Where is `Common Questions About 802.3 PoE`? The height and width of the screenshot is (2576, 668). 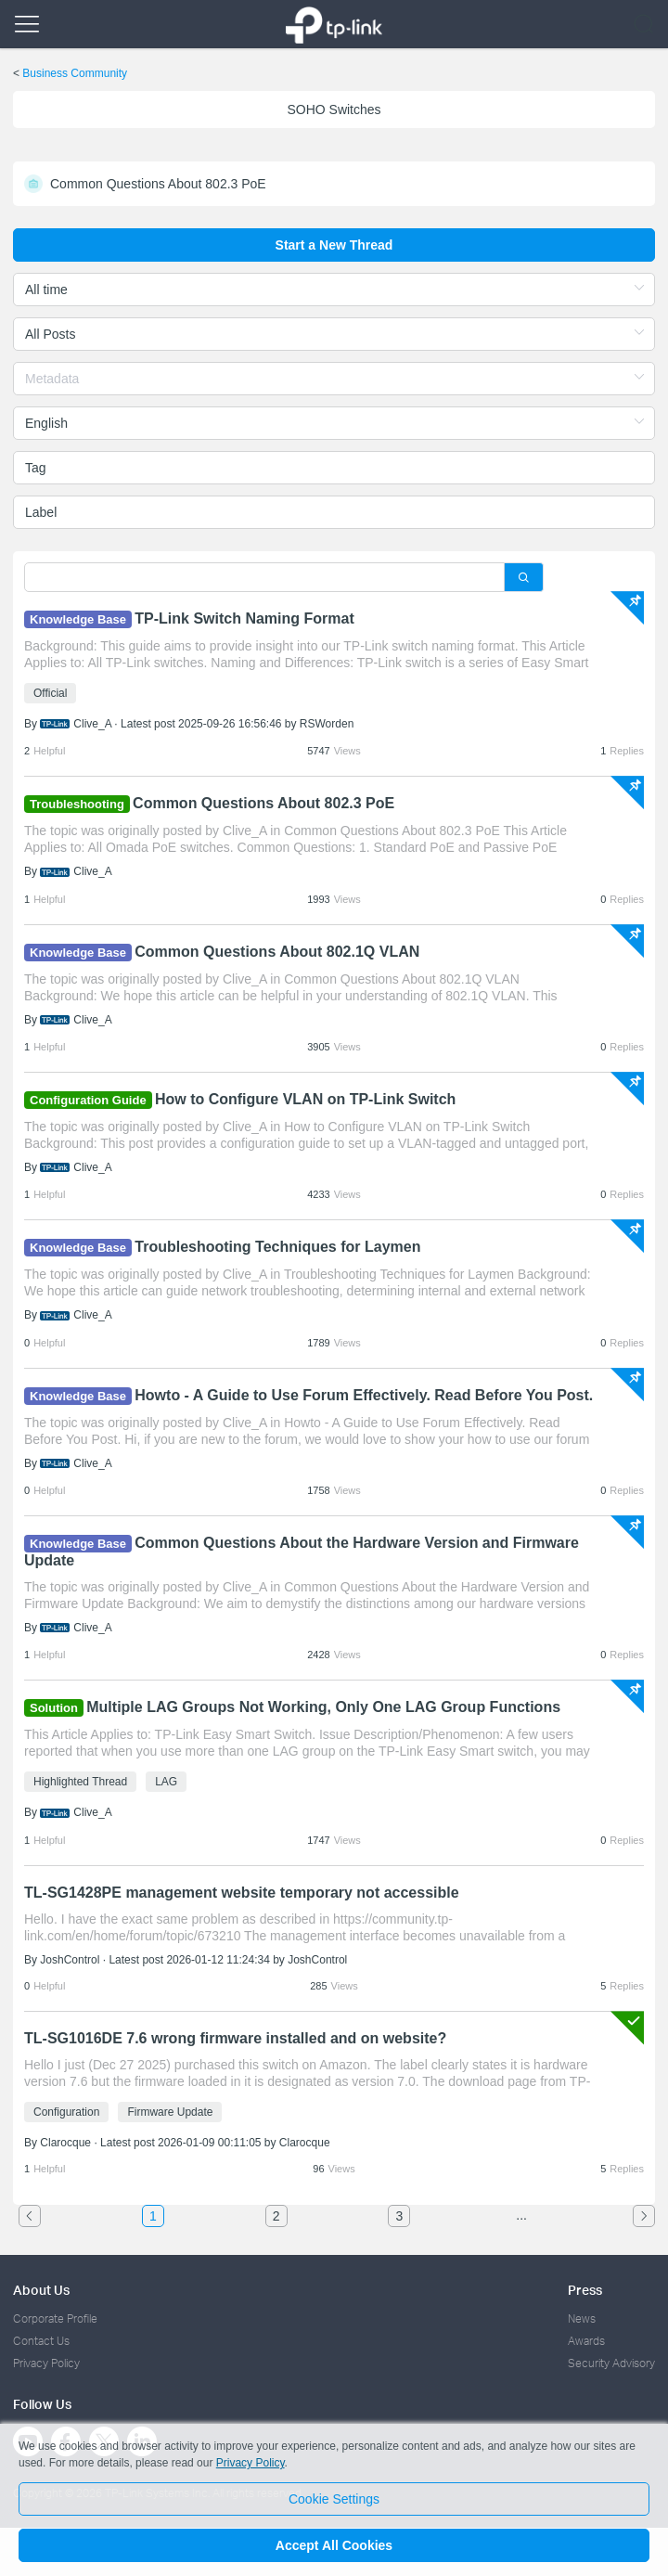 Common Questions About 802.3 PoE is located at coordinates (263, 803).